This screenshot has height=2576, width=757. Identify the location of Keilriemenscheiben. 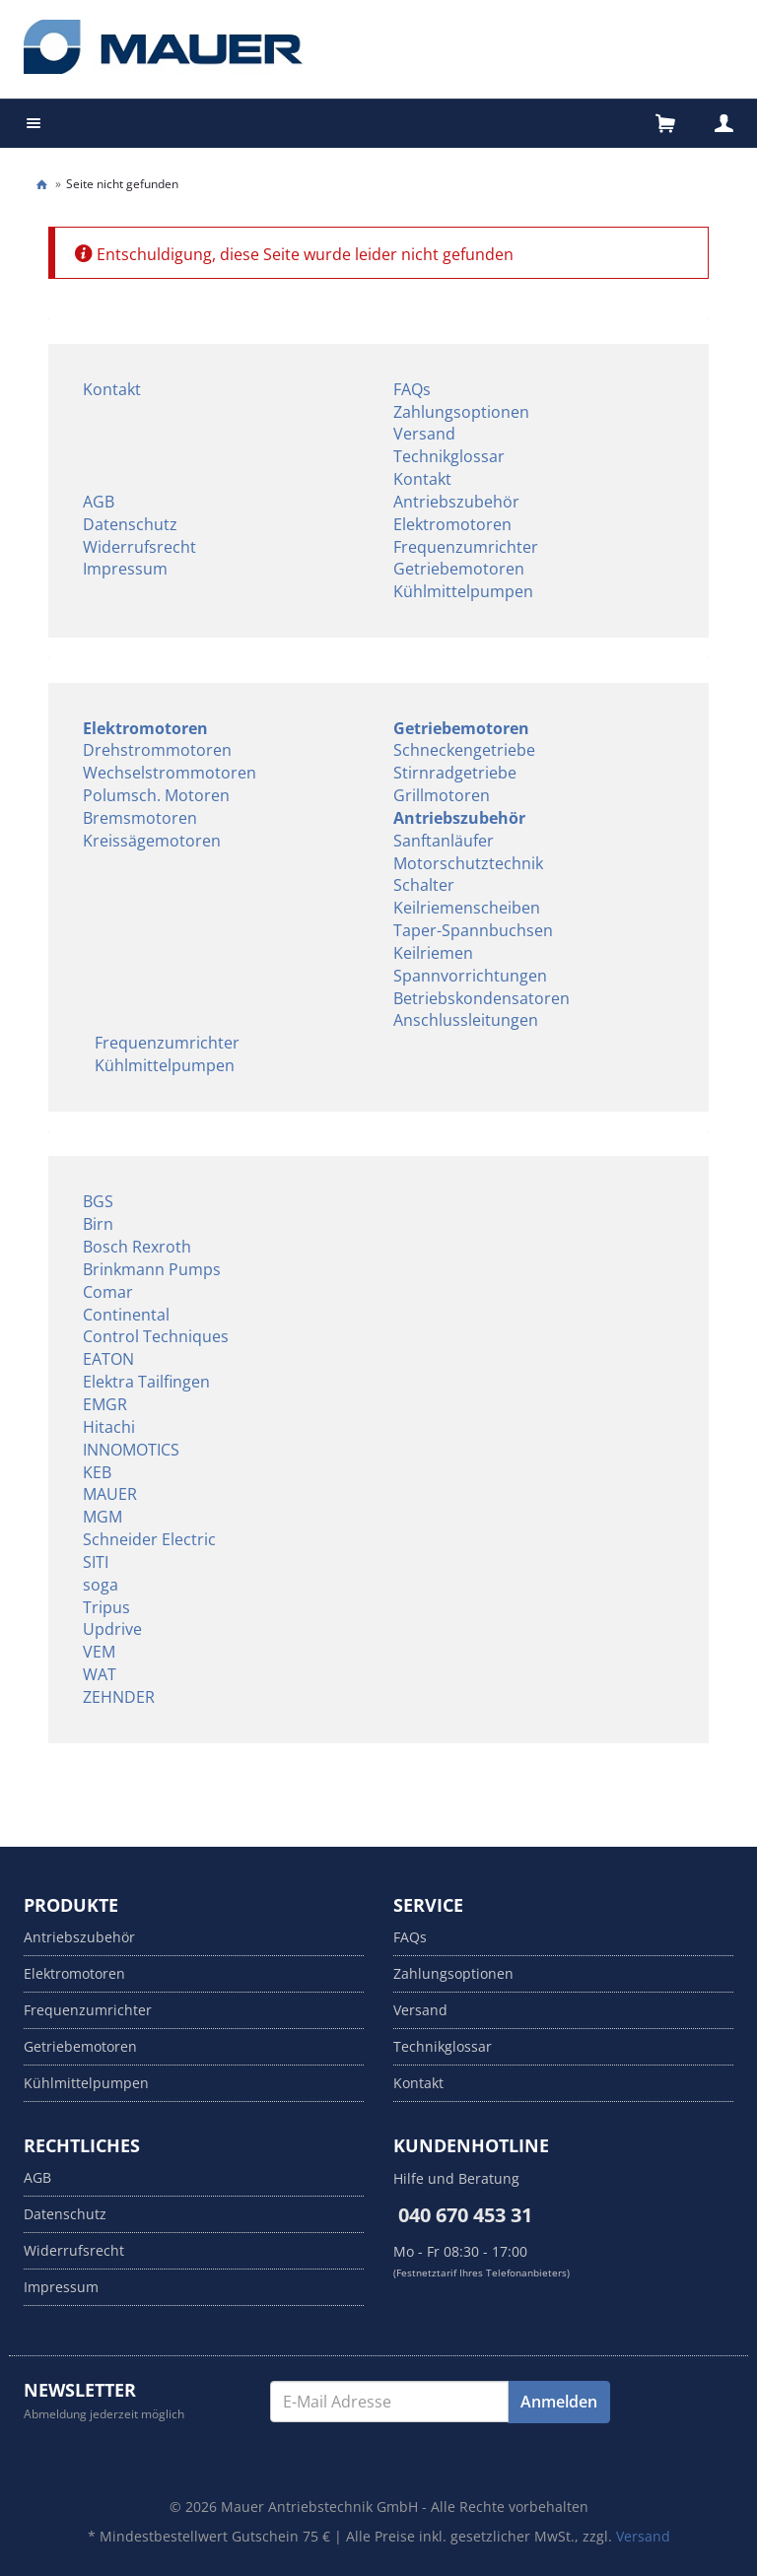
(466, 907).